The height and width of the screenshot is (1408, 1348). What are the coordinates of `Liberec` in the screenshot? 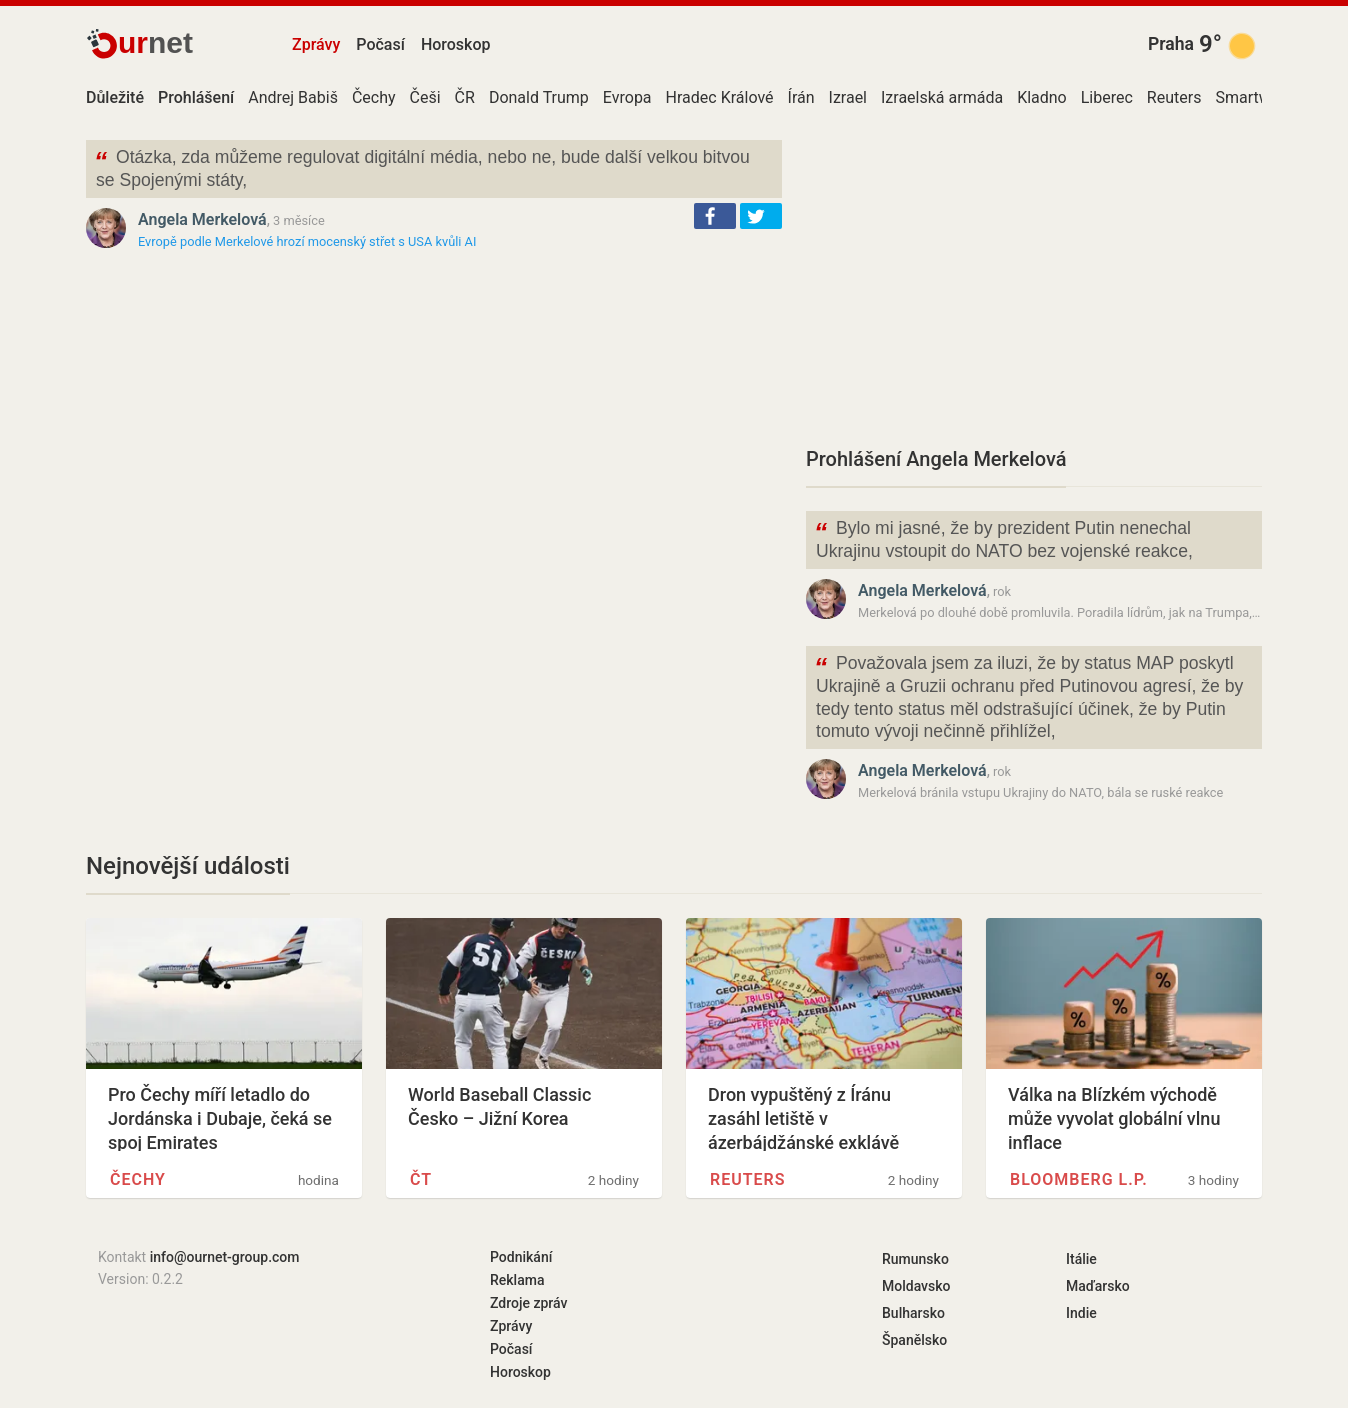 It's located at (1107, 97).